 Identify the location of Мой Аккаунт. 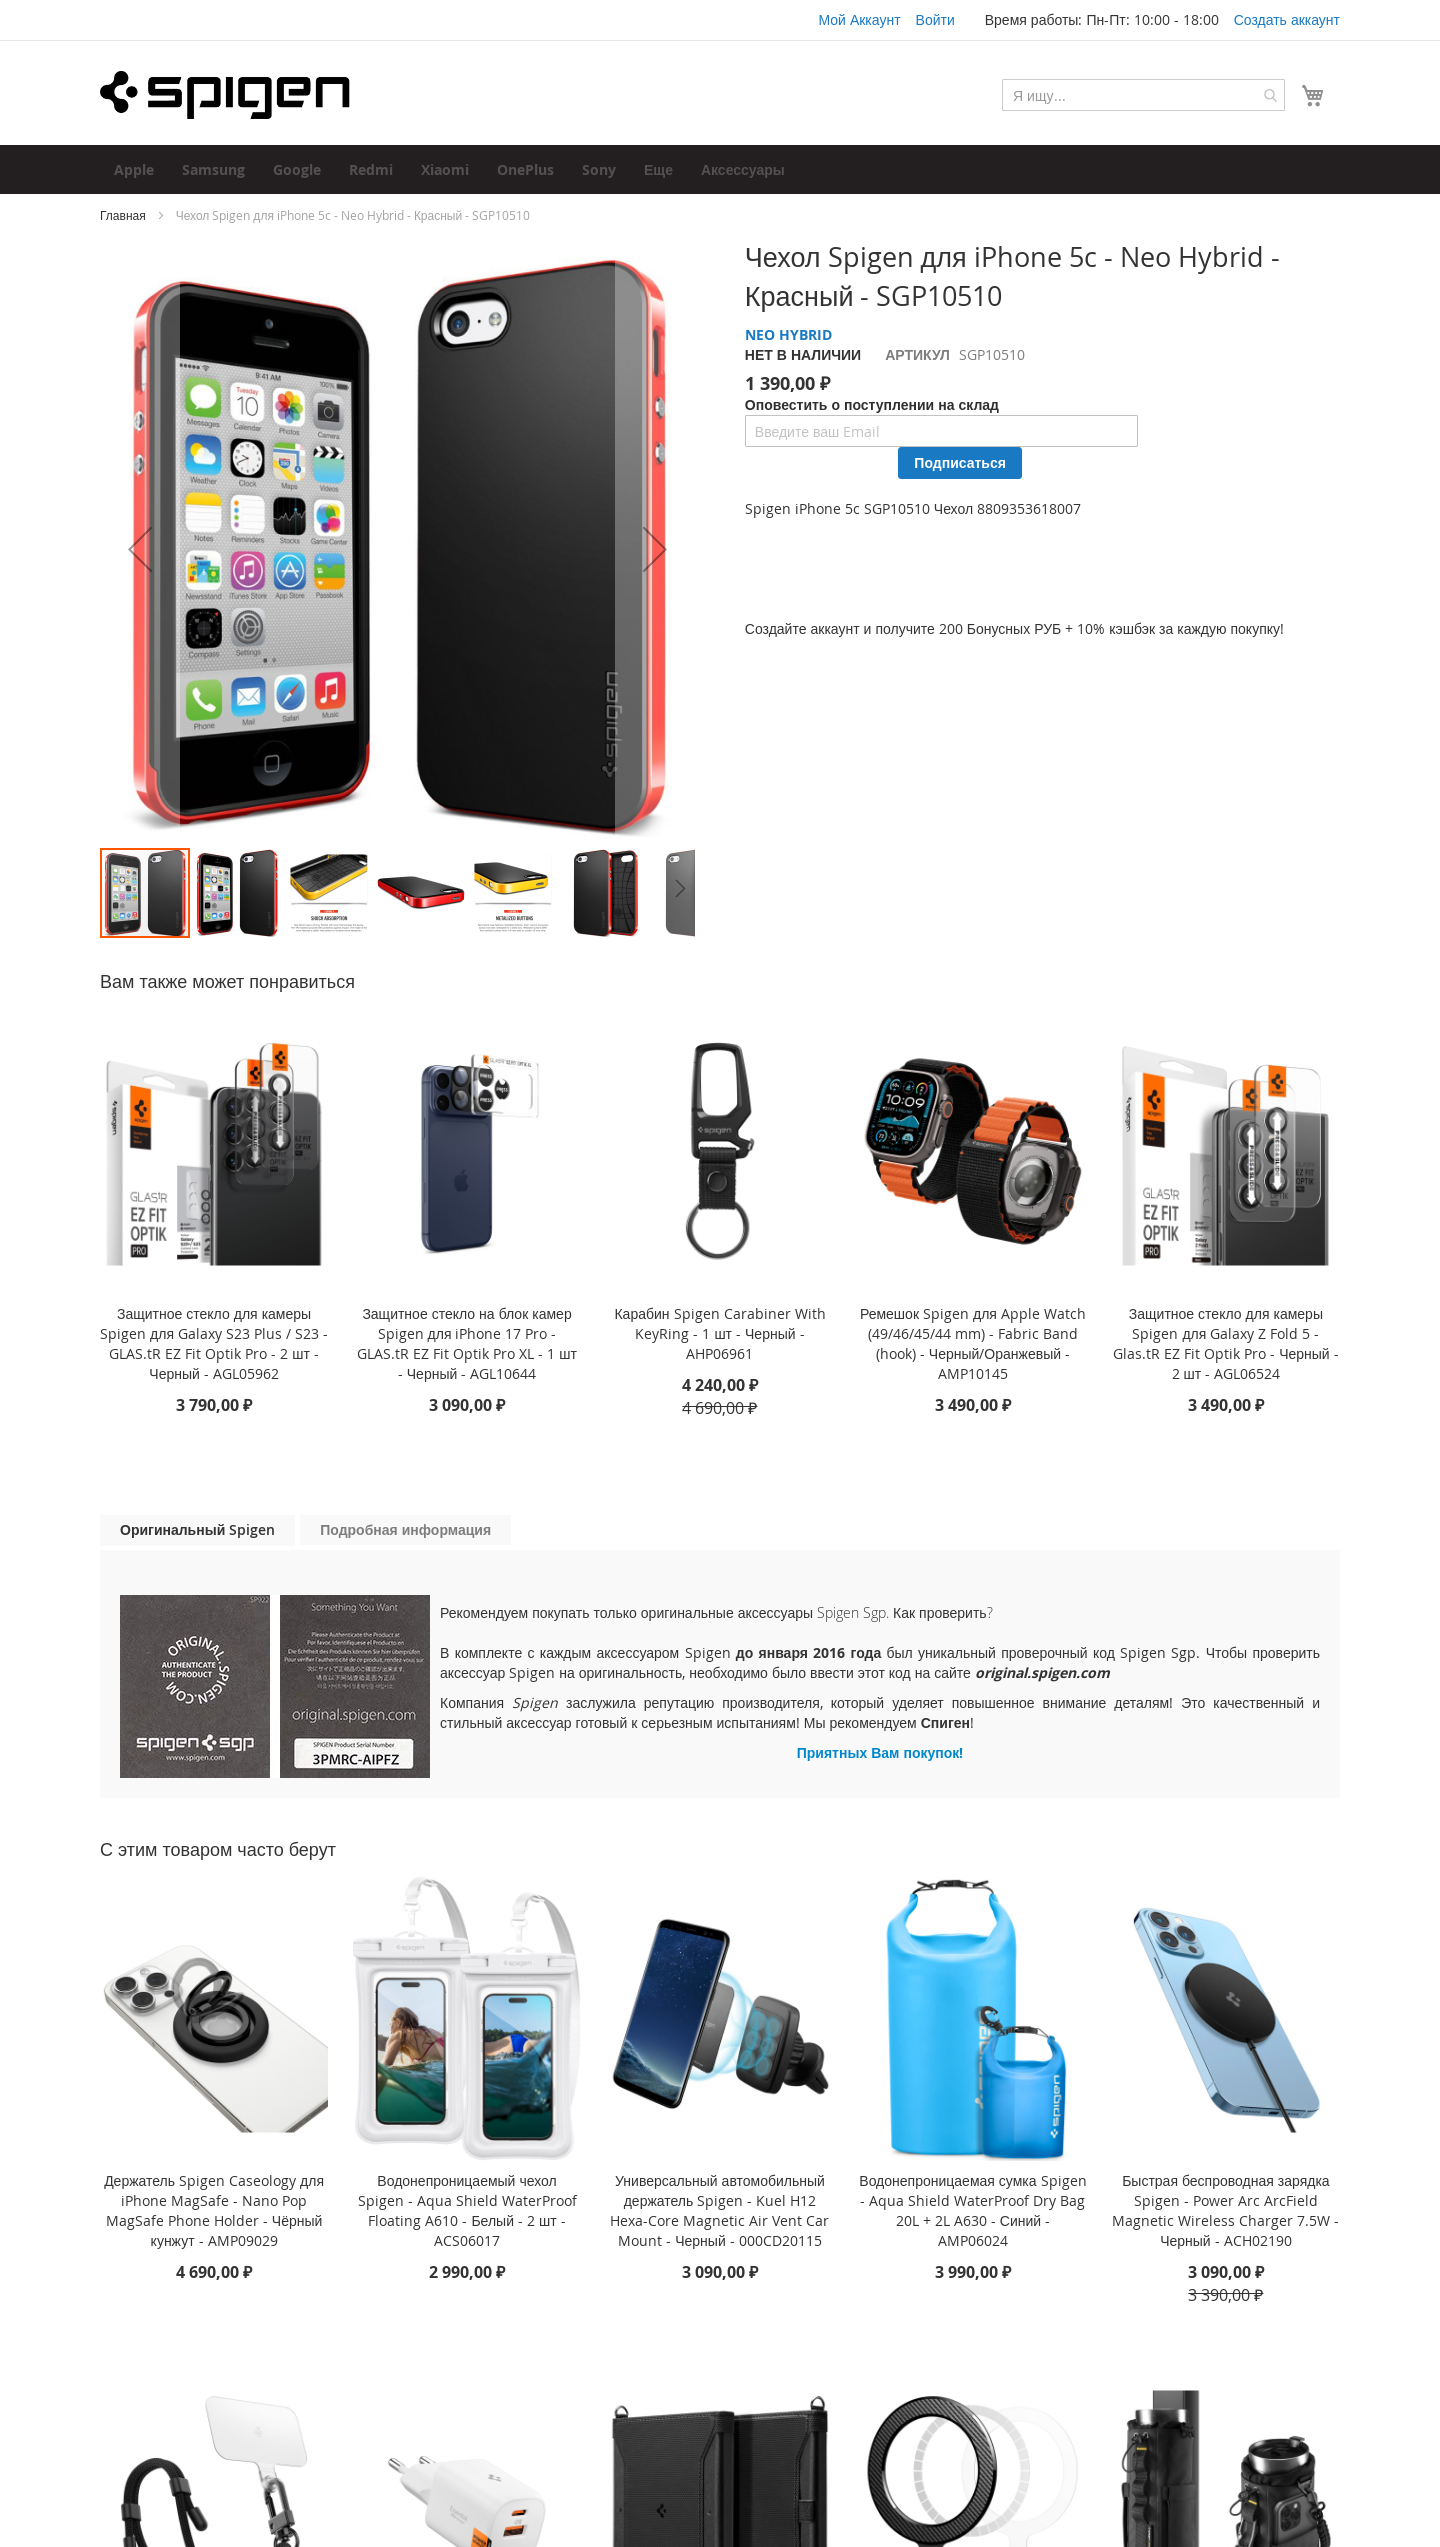
(859, 19).